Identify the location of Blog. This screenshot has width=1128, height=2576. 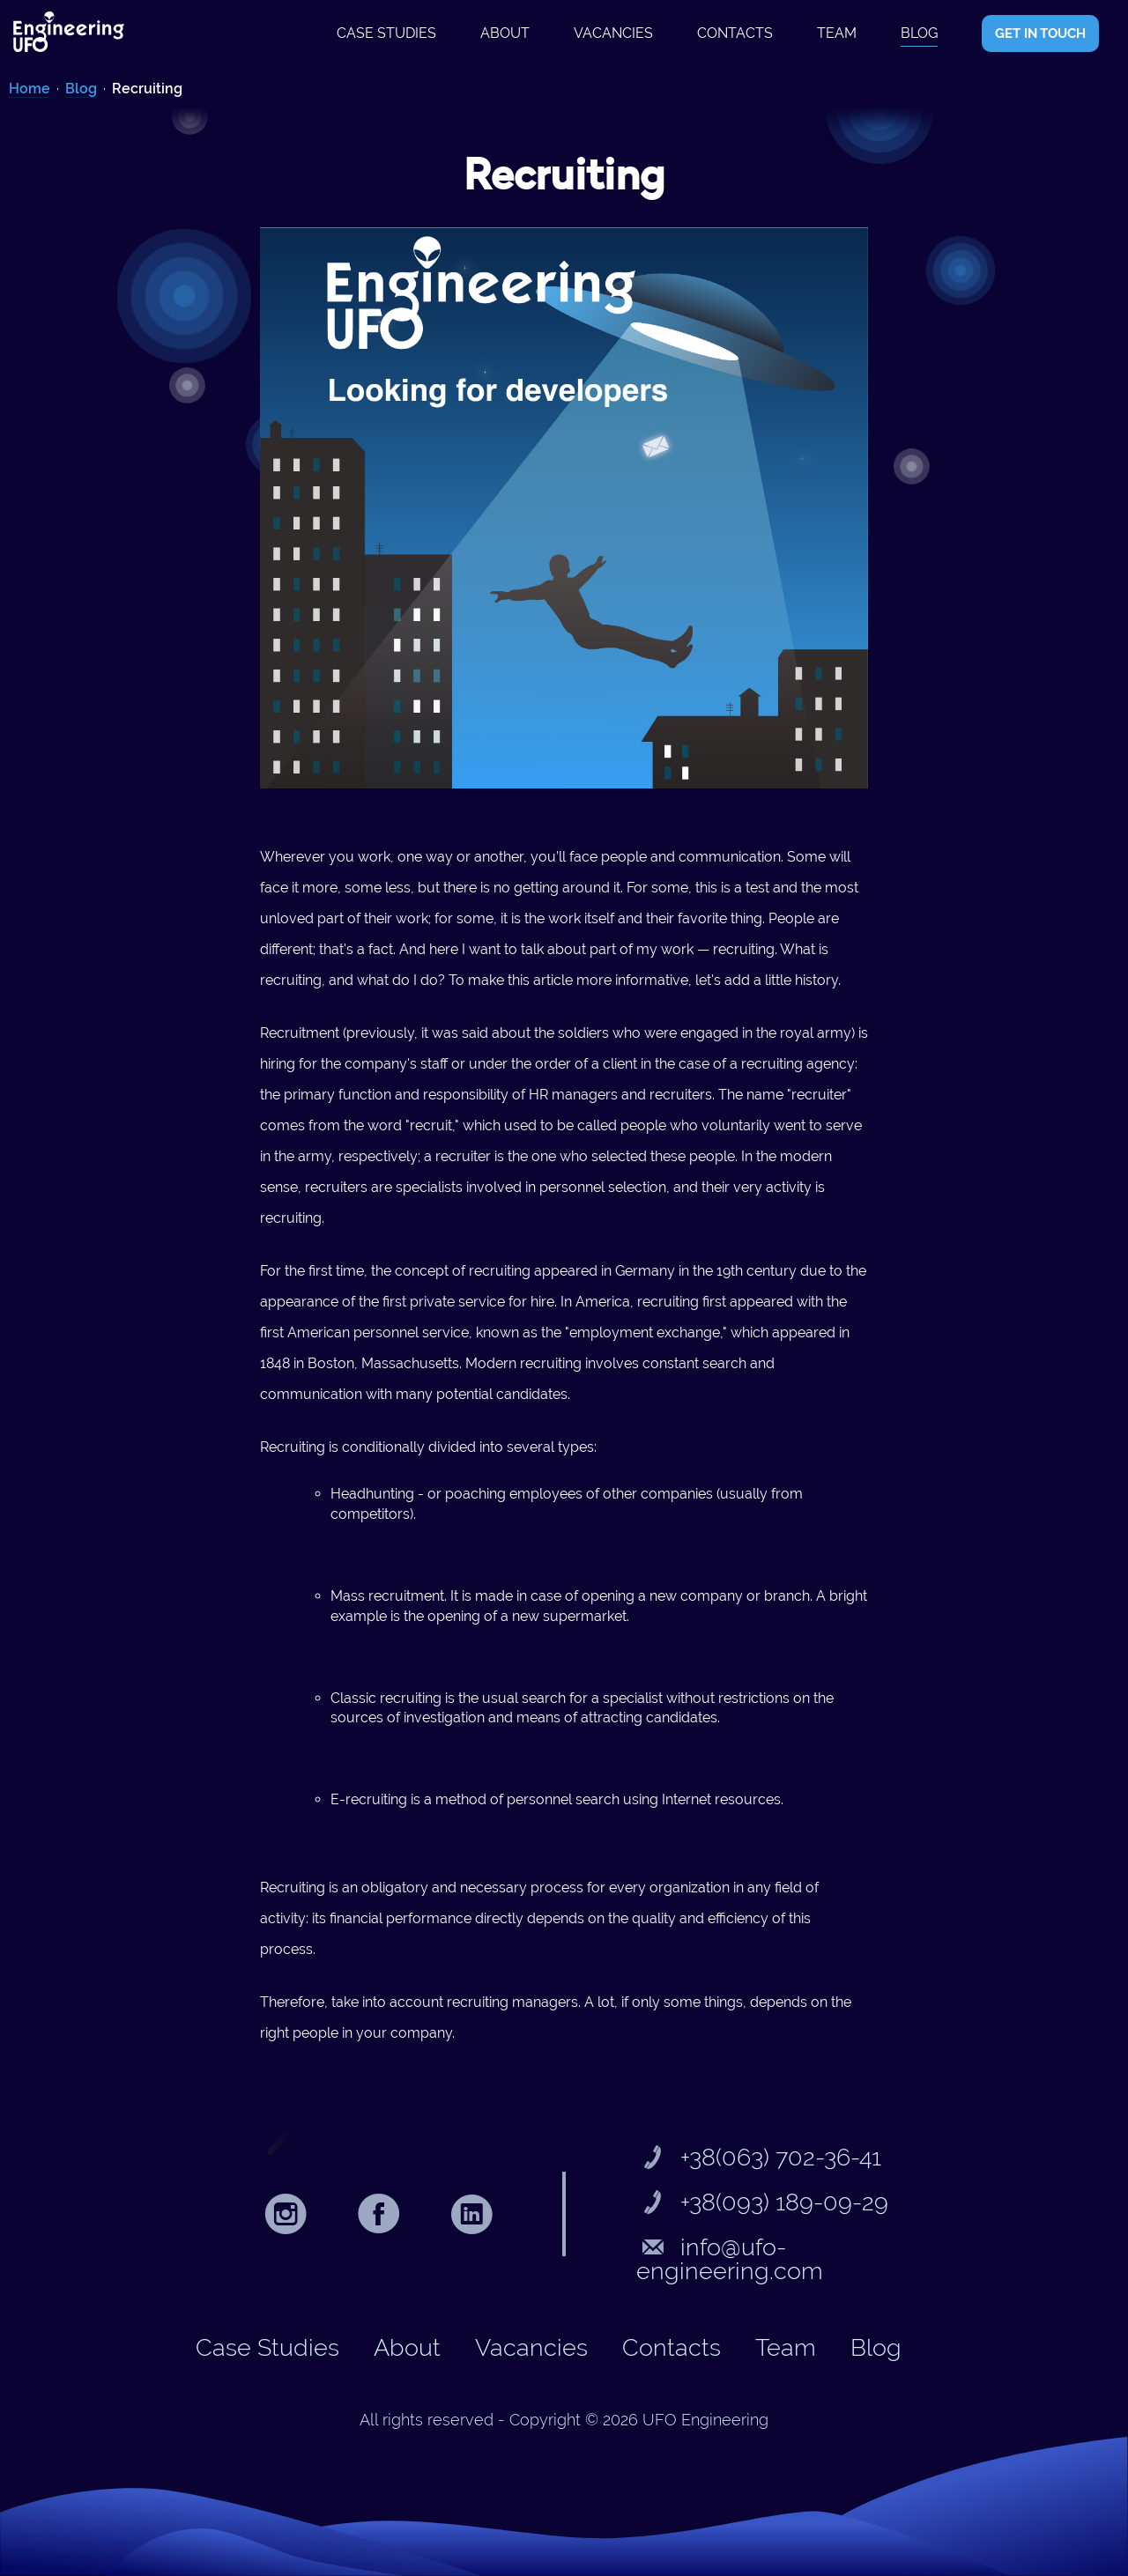
(919, 33).